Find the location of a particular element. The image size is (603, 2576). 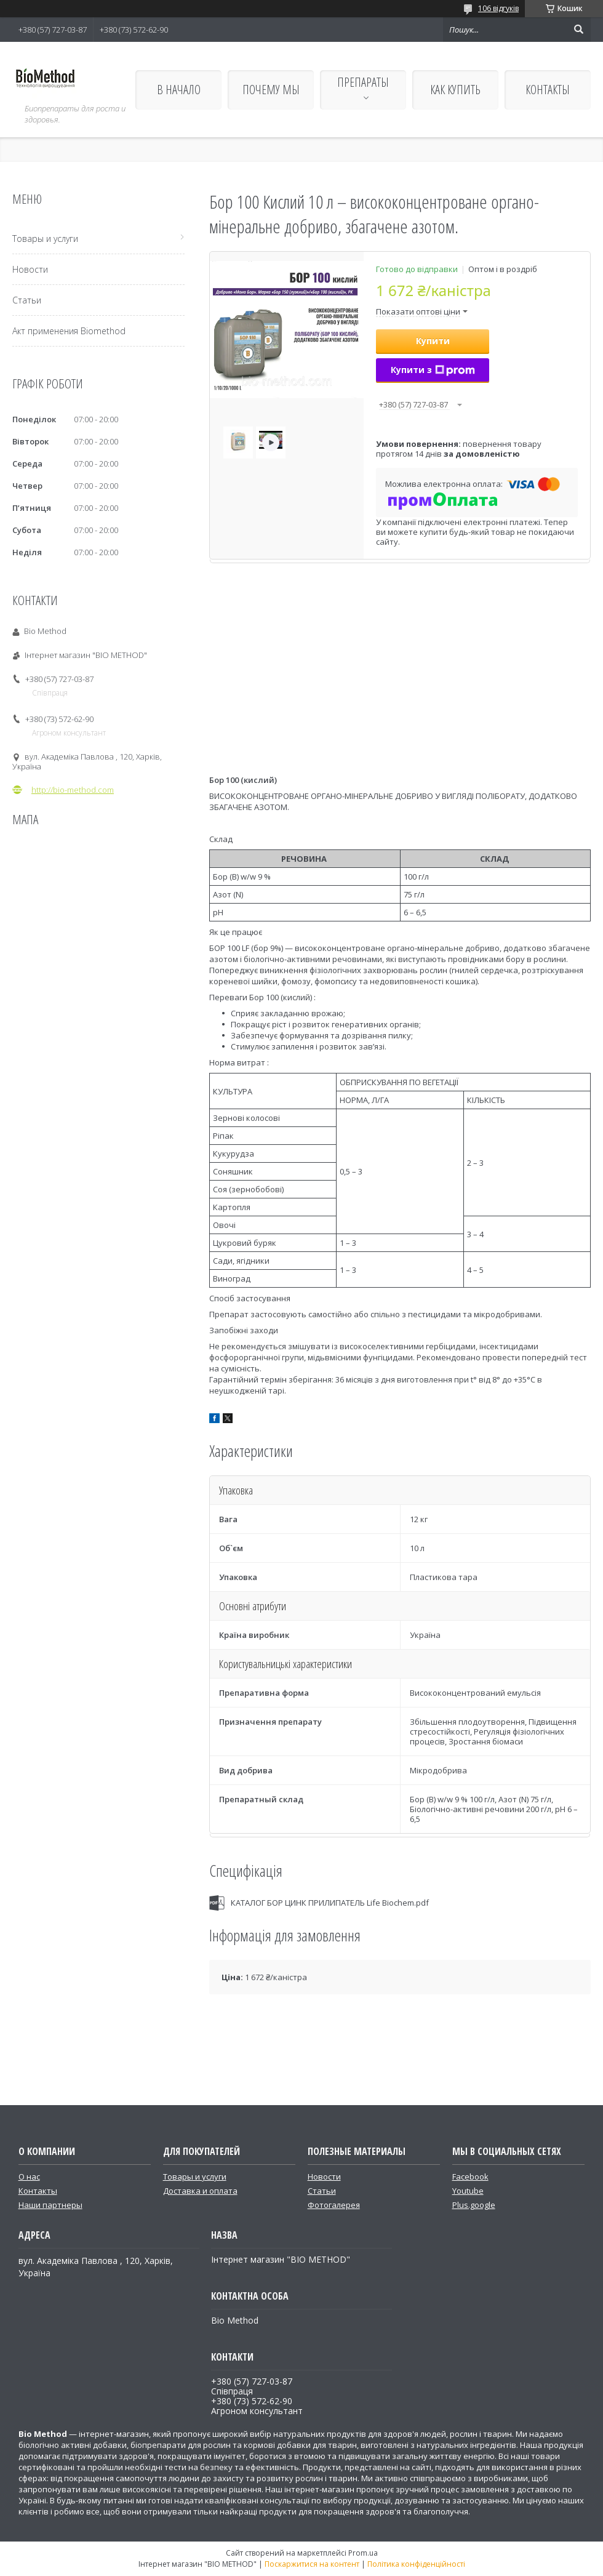

Купити is located at coordinates (433, 341).